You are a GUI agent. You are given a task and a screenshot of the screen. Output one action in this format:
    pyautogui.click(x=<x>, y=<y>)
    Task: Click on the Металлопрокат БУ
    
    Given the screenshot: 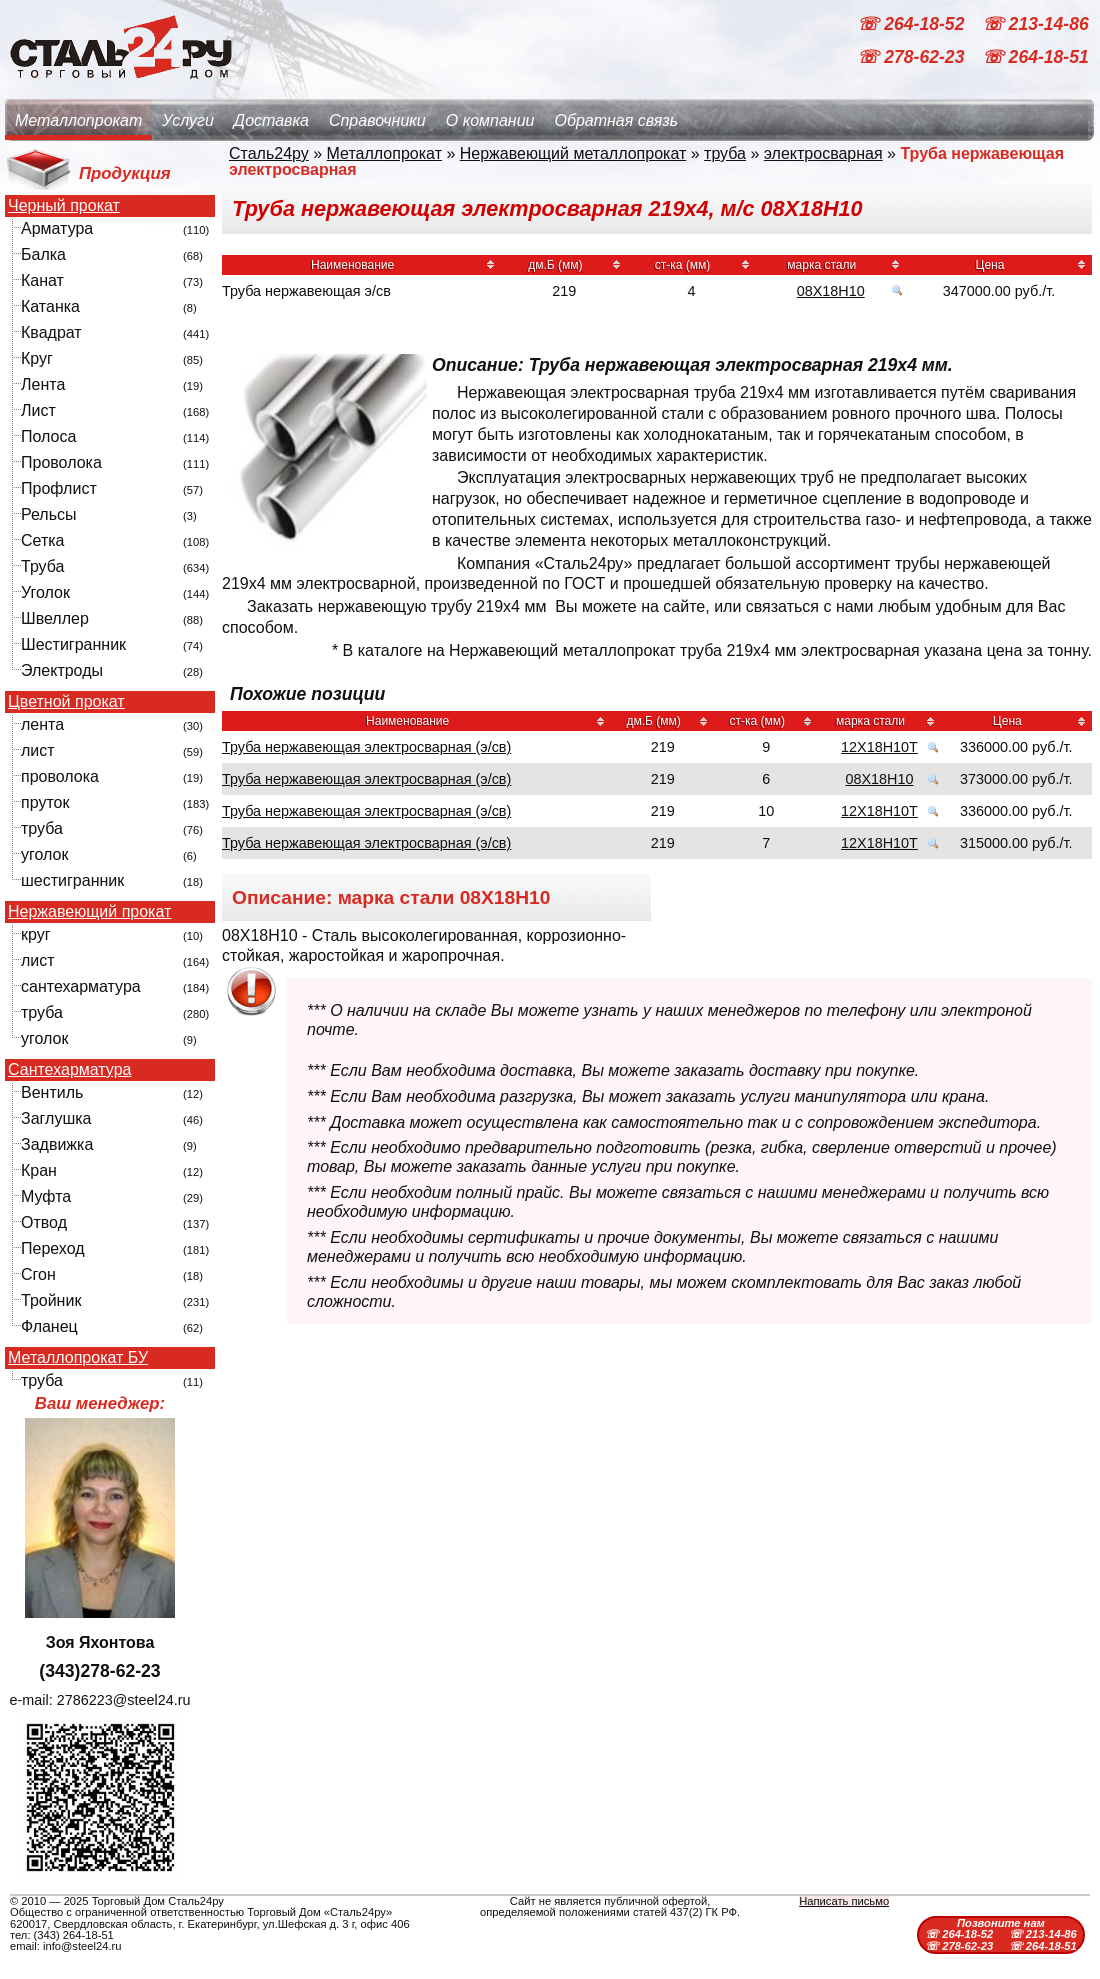 What is the action you would take?
    pyautogui.click(x=78, y=1358)
    